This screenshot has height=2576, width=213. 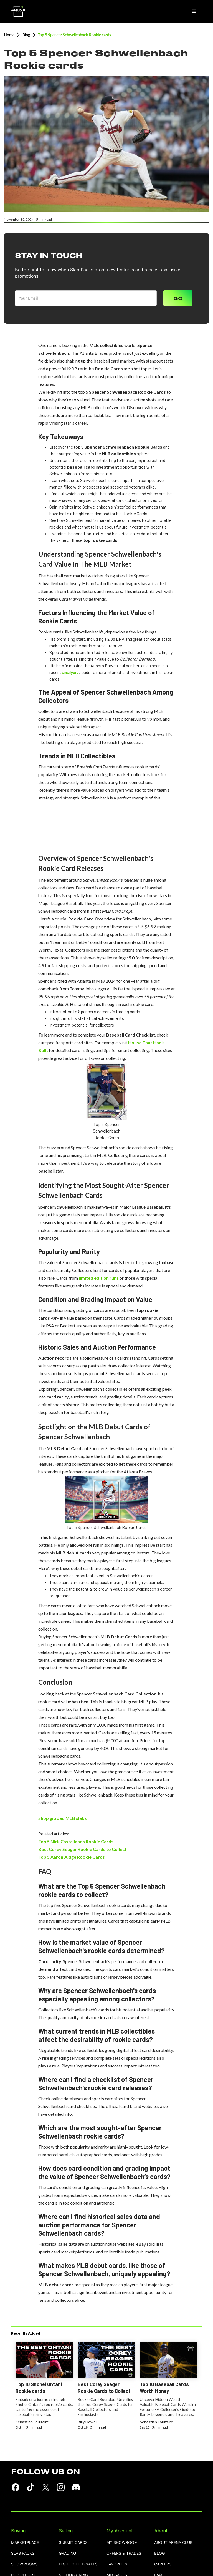 I want to click on Best Corey Seager Rookie Cards to Collect, so click(x=82, y=1849).